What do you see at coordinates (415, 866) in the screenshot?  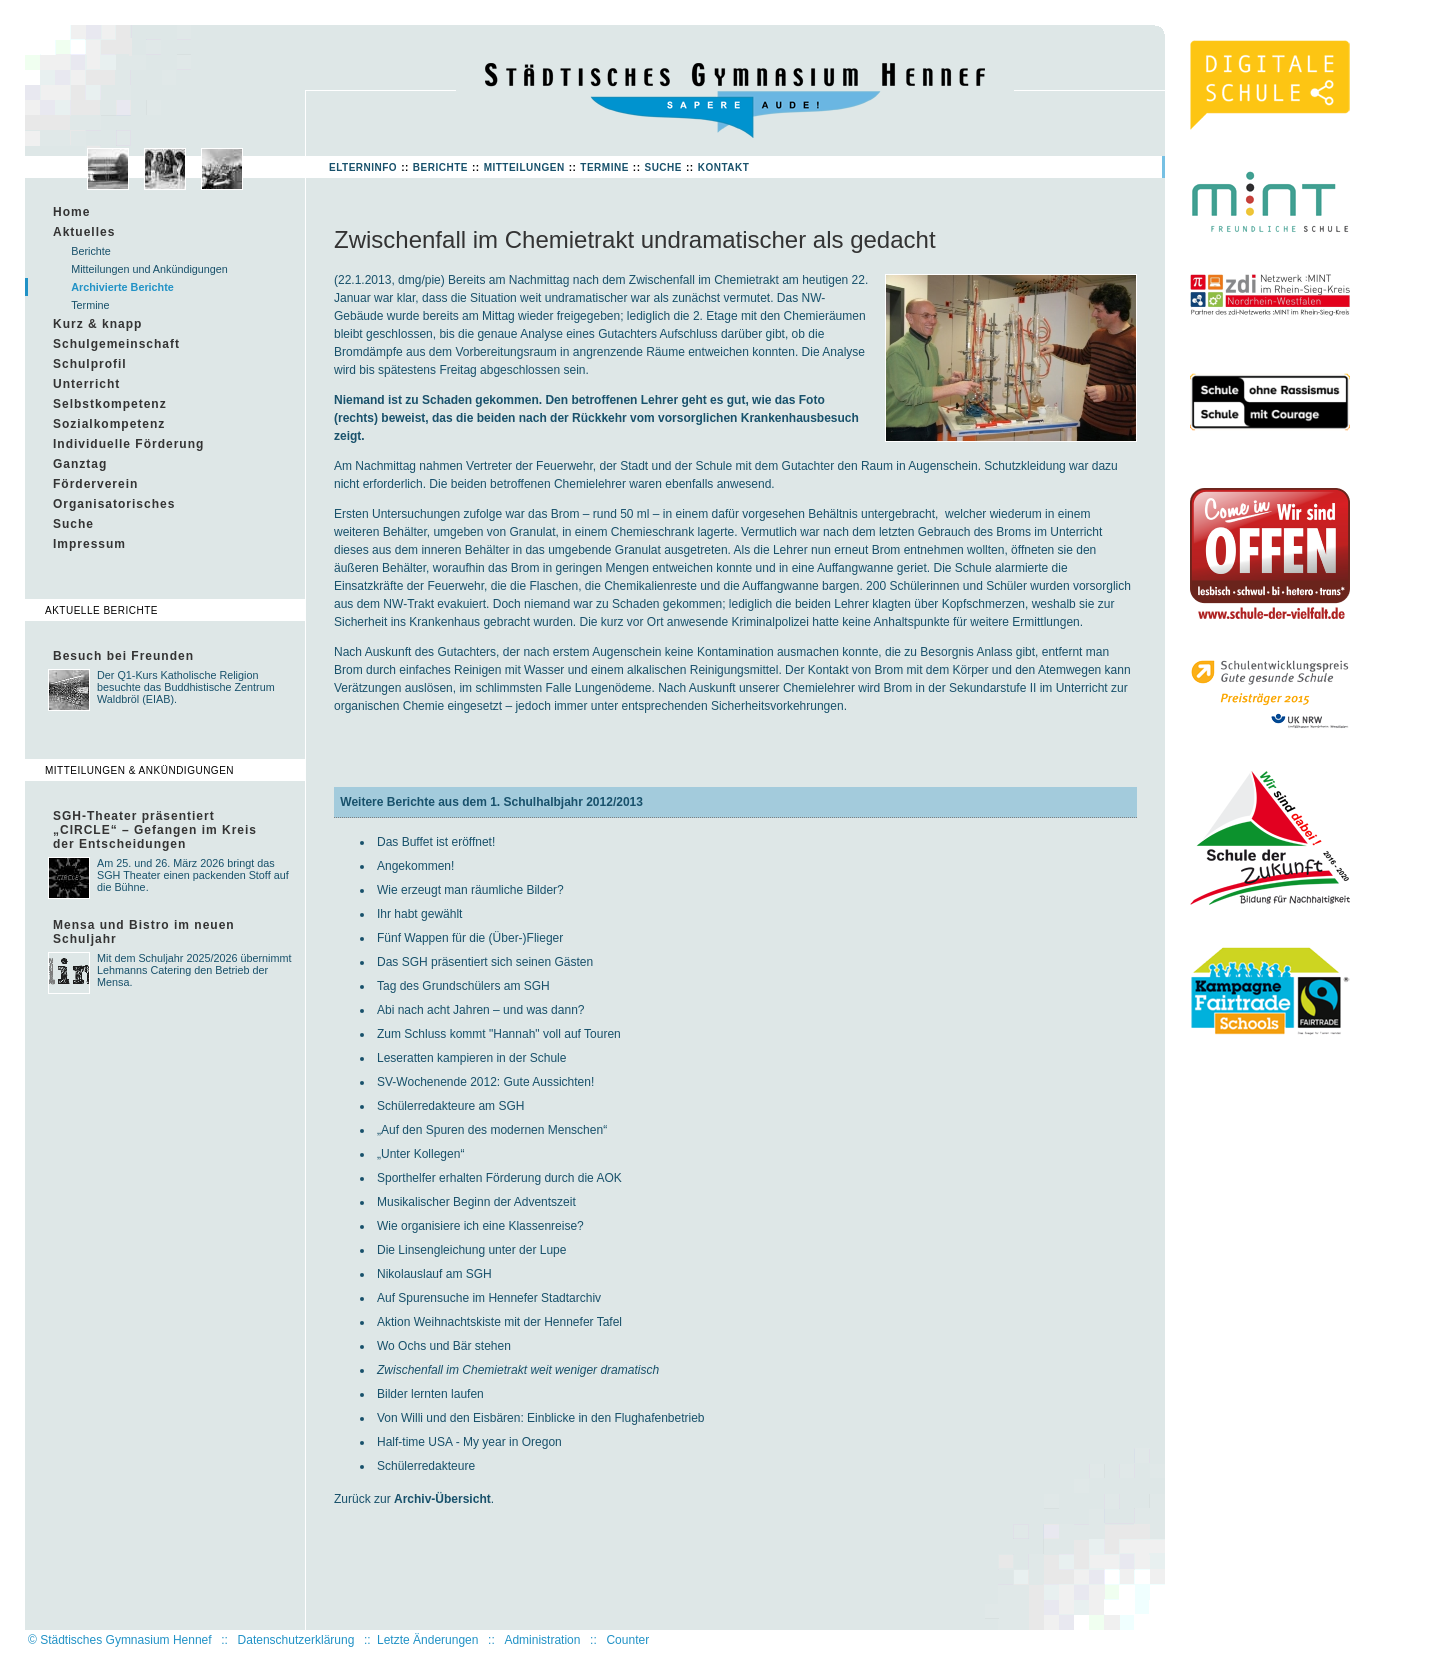 I see `Angekommen!` at bounding box center [415, 866].